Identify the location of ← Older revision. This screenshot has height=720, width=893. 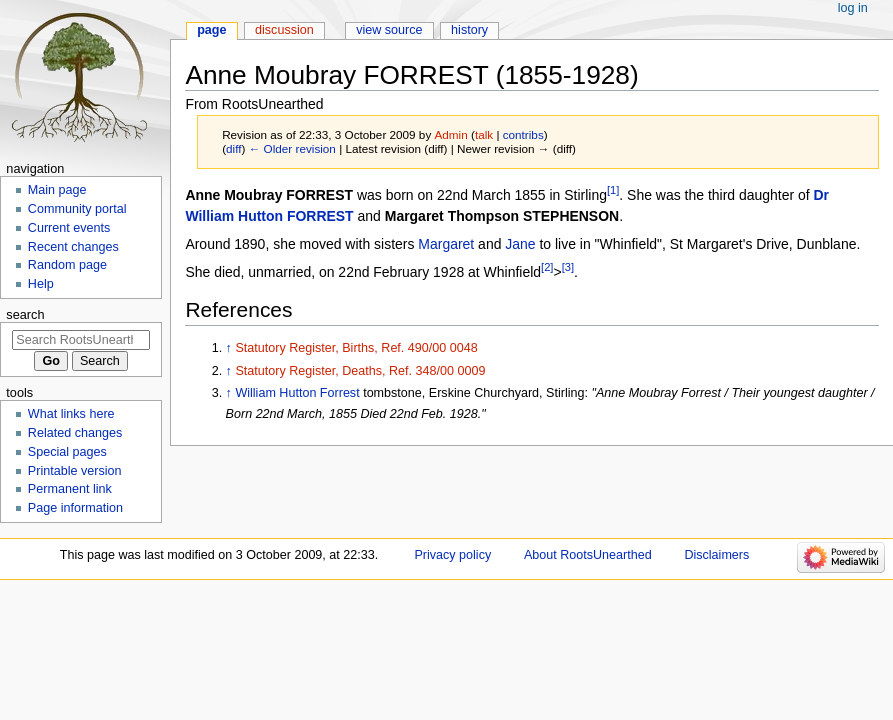
(292, 148).